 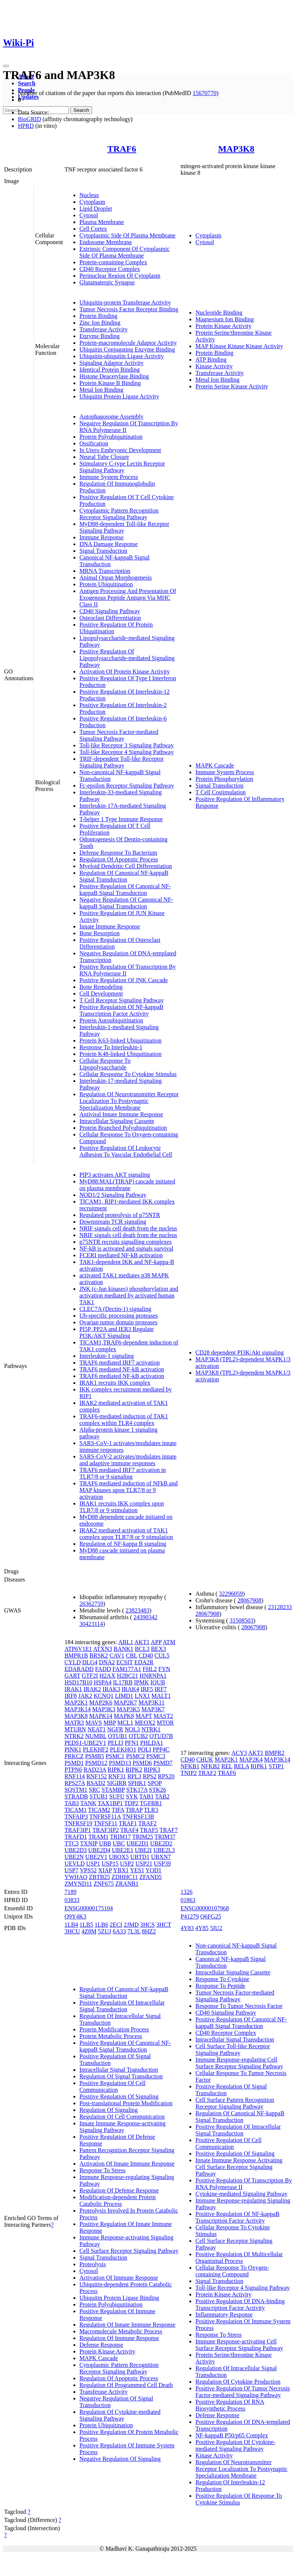 What do you see at coordinates (120, 450) in the screenshot?
I see `In Utero Embryonic Development` at bounding box center [120, 450].